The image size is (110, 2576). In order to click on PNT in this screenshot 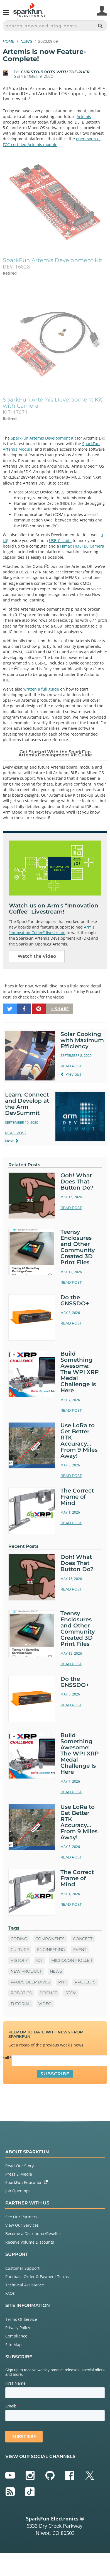, I will do `click(62, 1982)`.